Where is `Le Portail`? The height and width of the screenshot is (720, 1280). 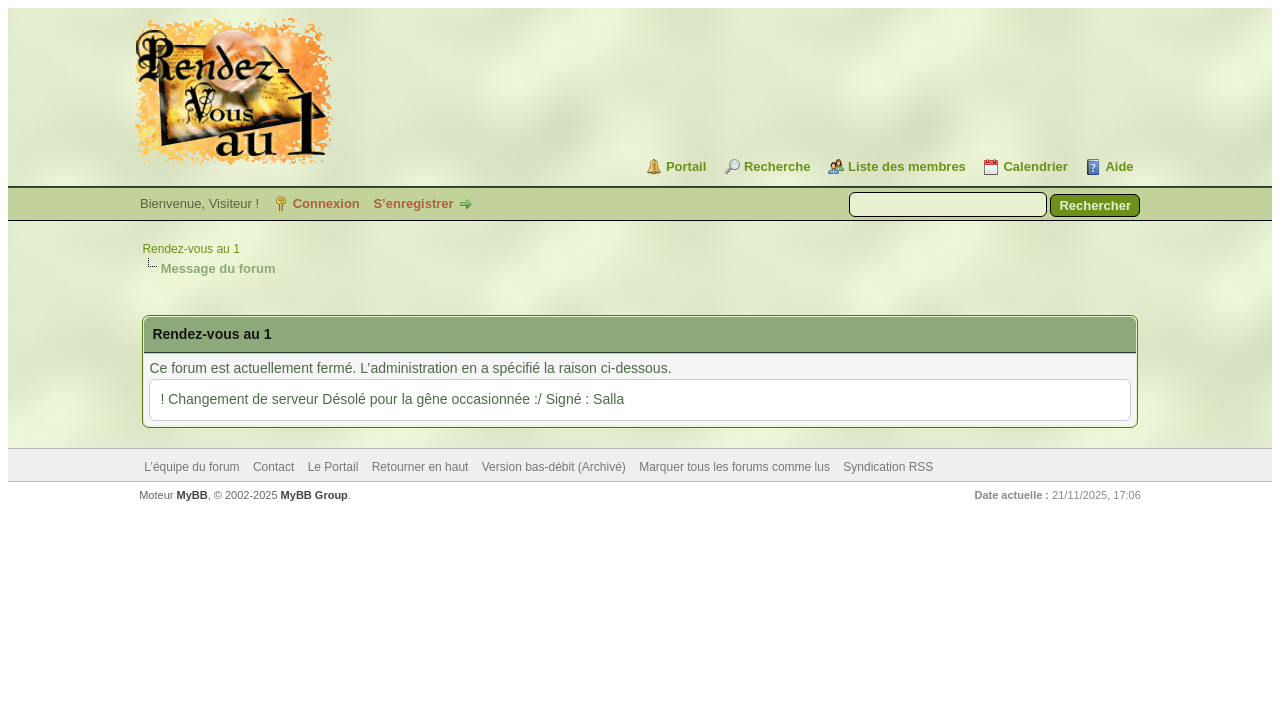 Le Portail is located at coordinates (333, 467).